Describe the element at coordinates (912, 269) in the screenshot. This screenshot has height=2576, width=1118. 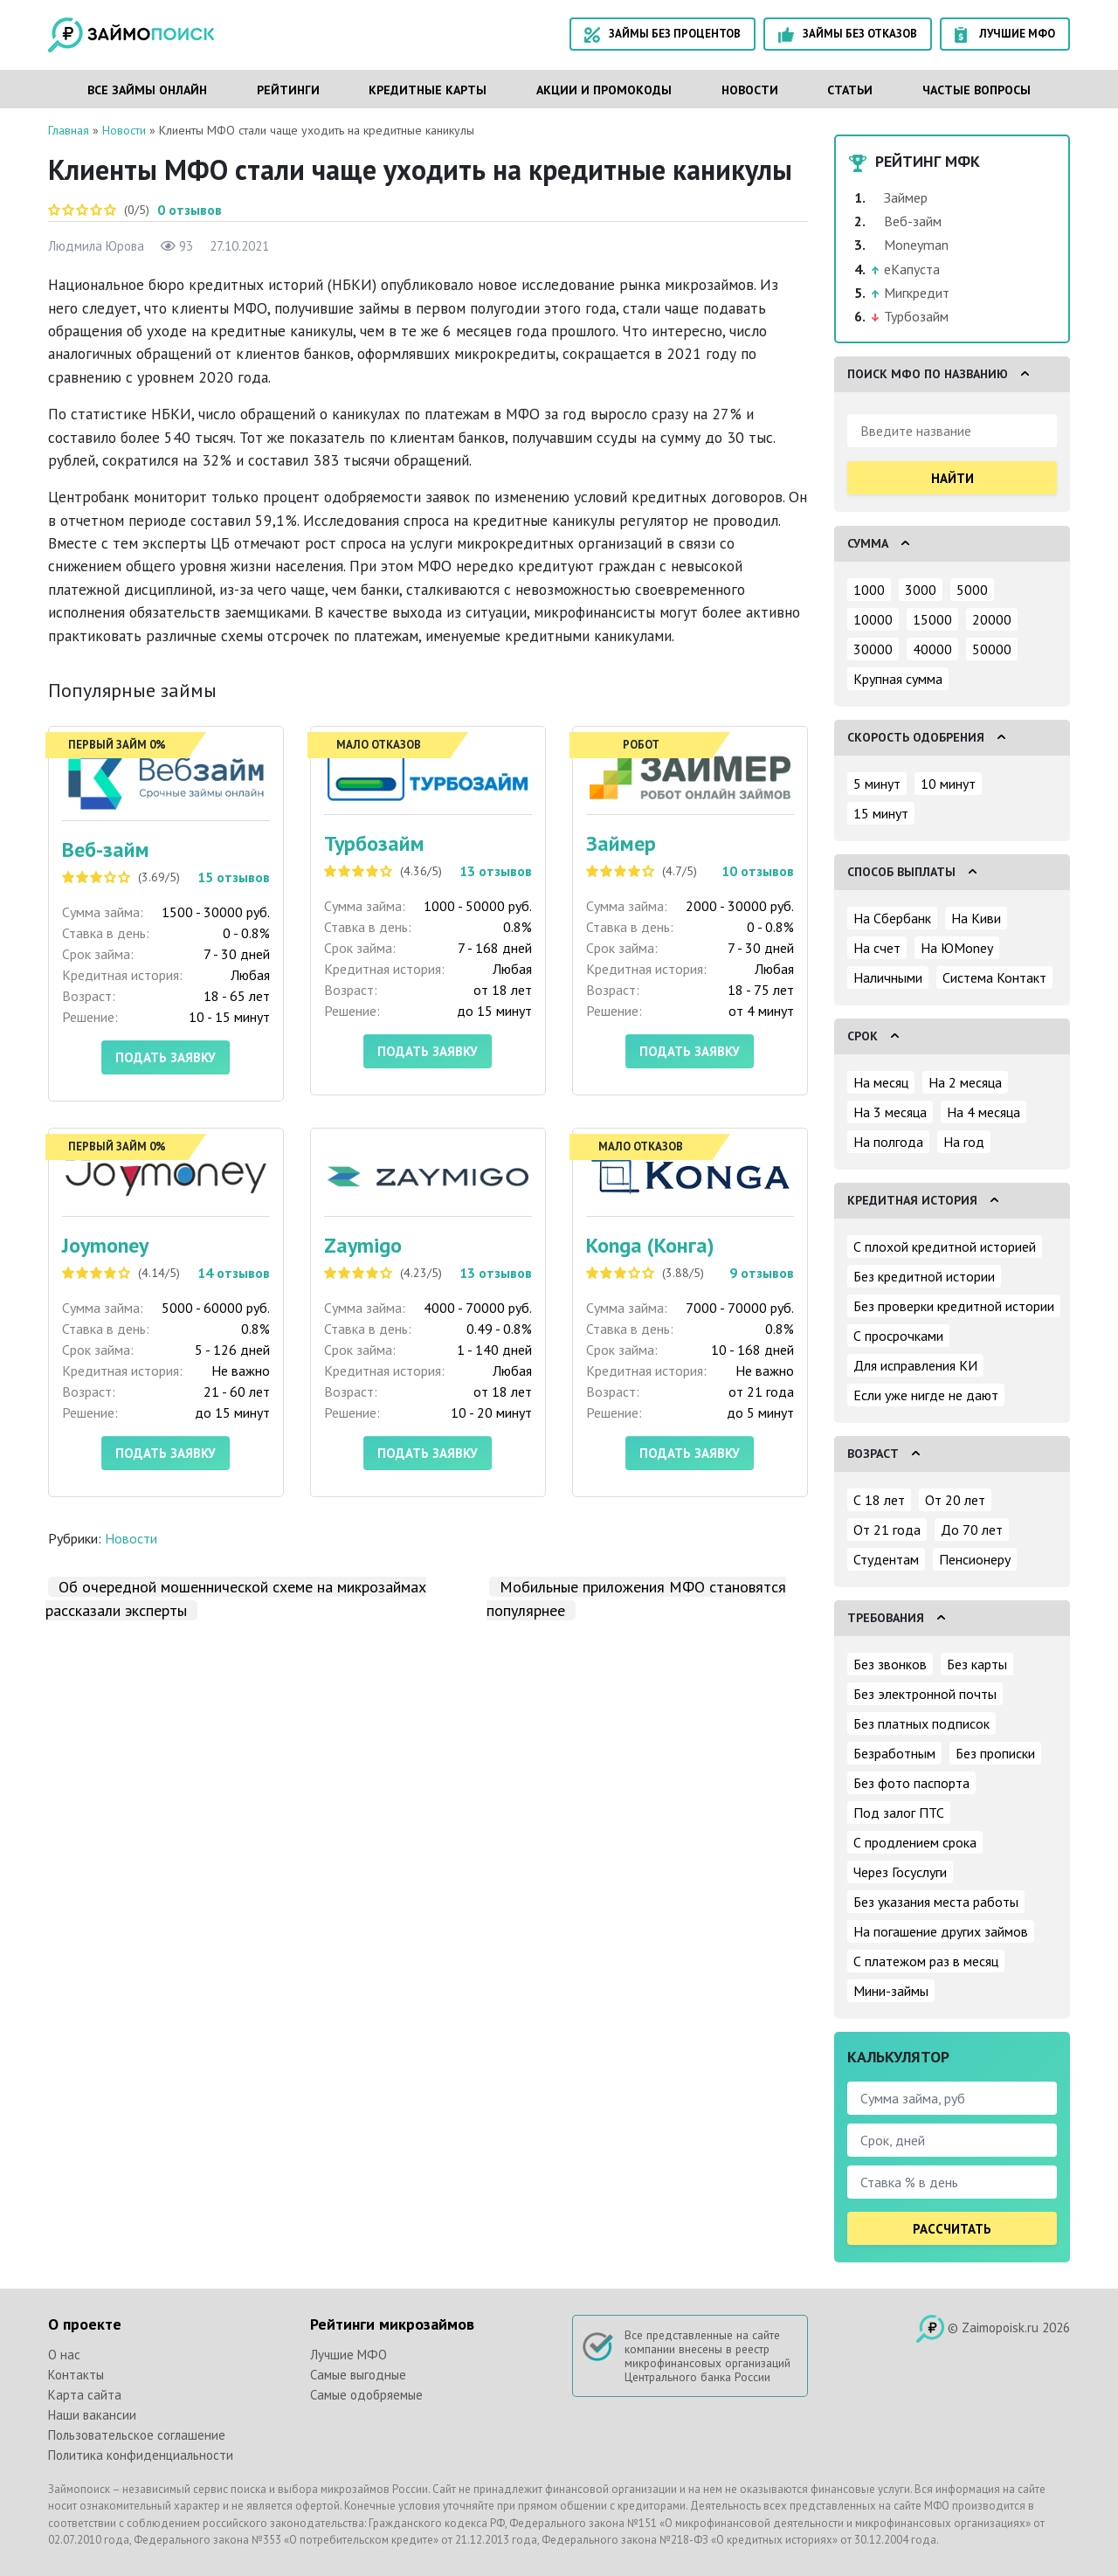
I see `еКапуста` at that location.